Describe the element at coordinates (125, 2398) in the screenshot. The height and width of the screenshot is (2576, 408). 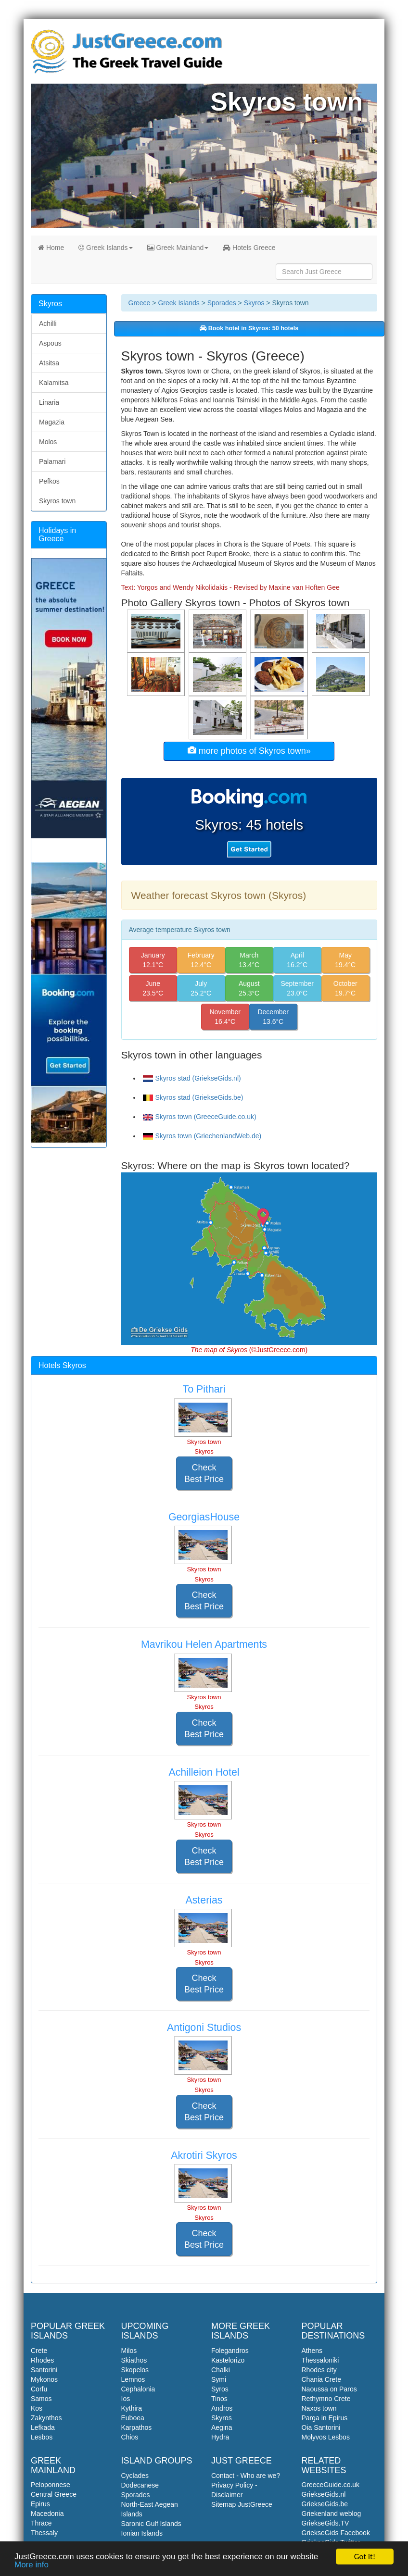
I see `Ios` at that location.